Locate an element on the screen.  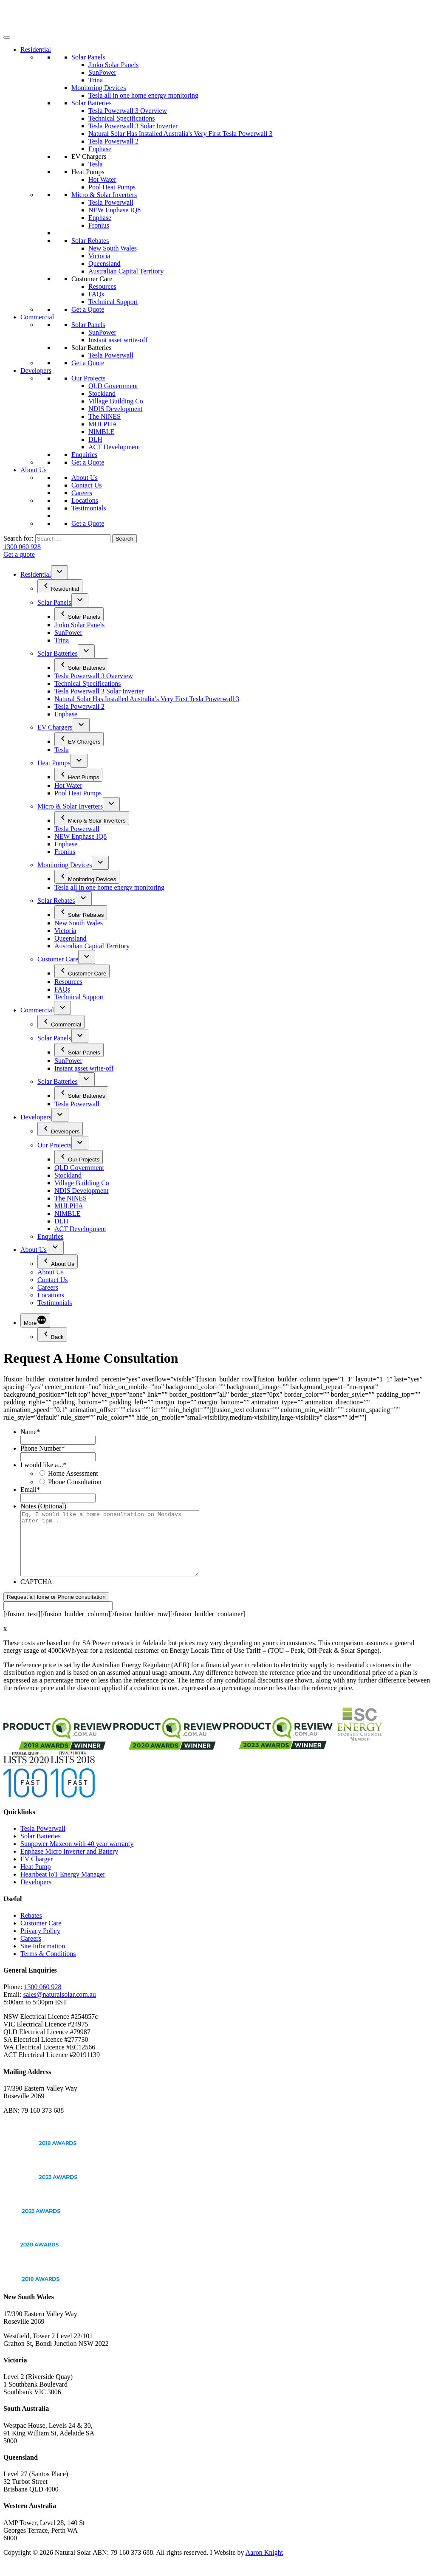
Enphase Micro Inverter and Battery is located at coordinates (69, 1864).